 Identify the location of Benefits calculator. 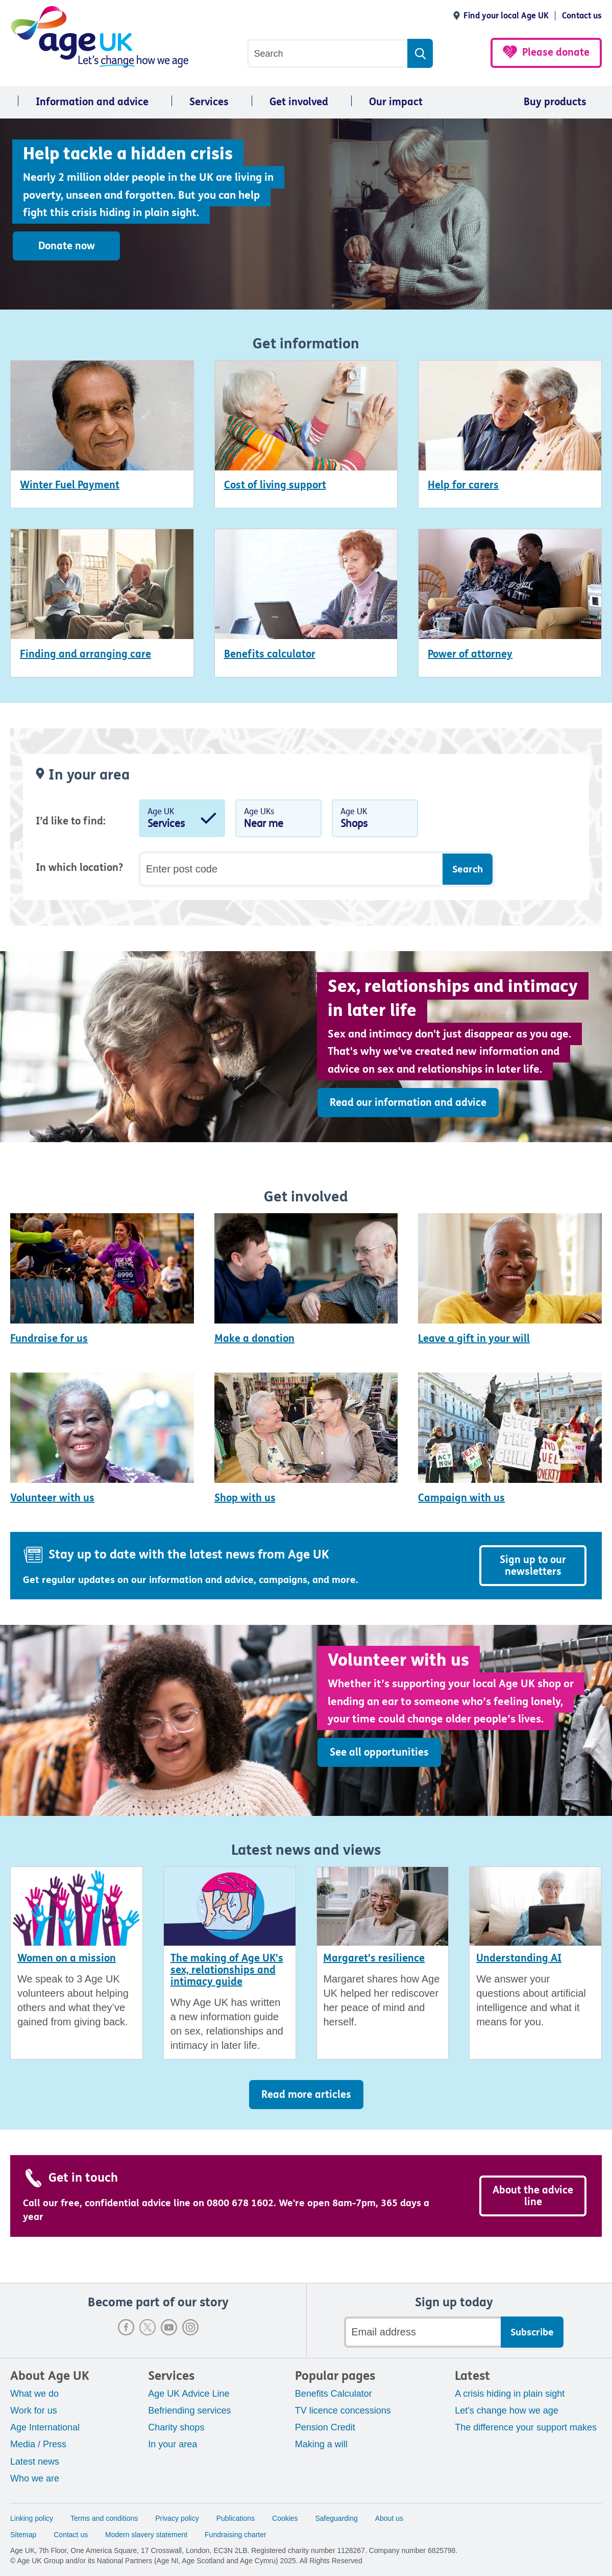
(269, 654).